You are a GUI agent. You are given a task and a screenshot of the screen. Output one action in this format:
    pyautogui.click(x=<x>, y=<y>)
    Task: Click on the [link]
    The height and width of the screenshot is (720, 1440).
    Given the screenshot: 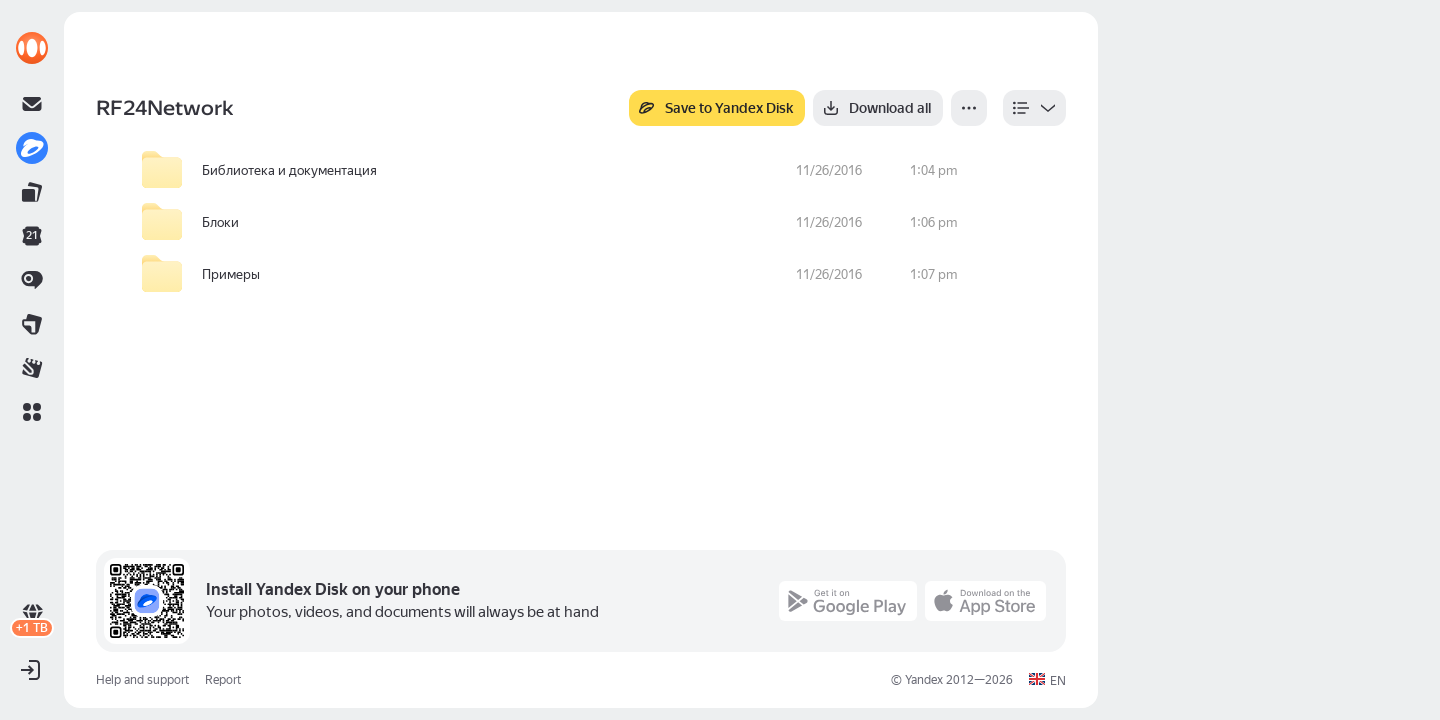 What is the action you would take?
    pyautogui.click(x=32, y=48)
    